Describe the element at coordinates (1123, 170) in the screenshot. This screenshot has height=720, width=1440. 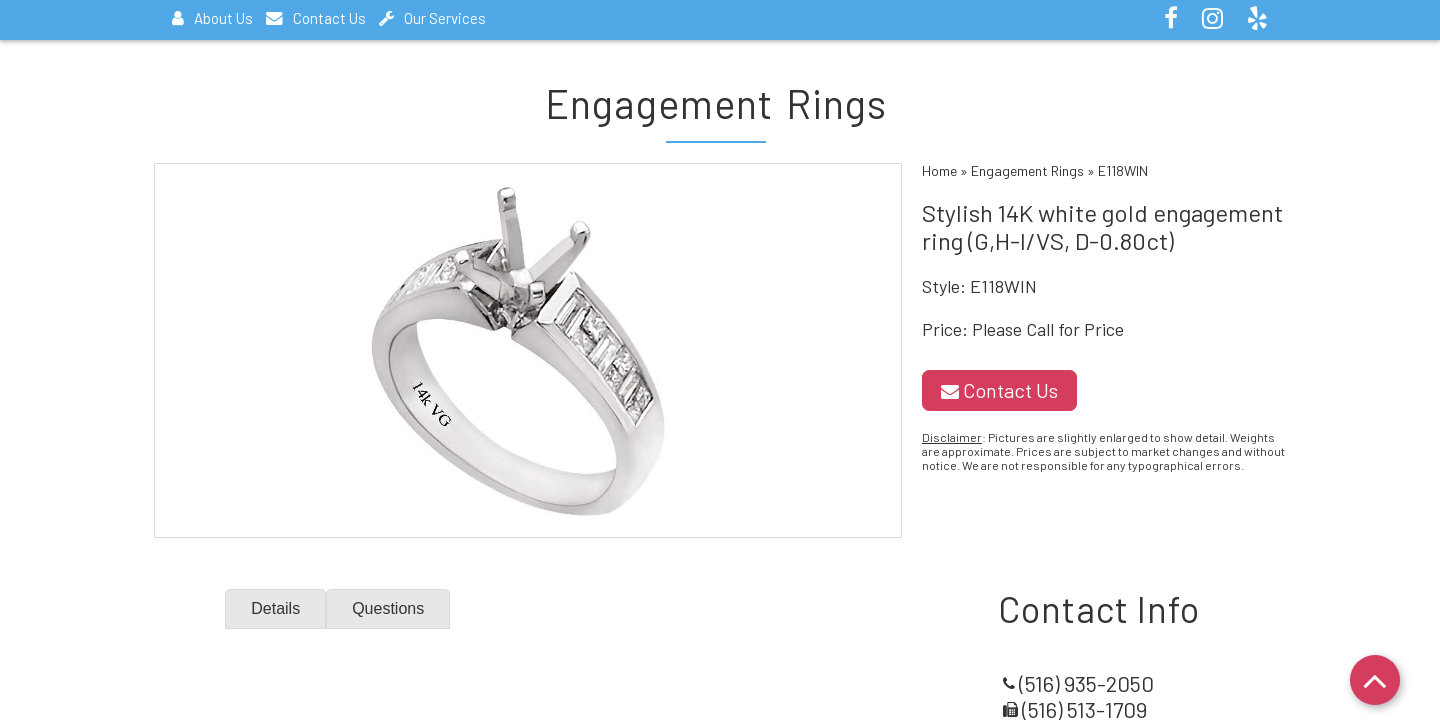
I see `E118WIN` at that location.